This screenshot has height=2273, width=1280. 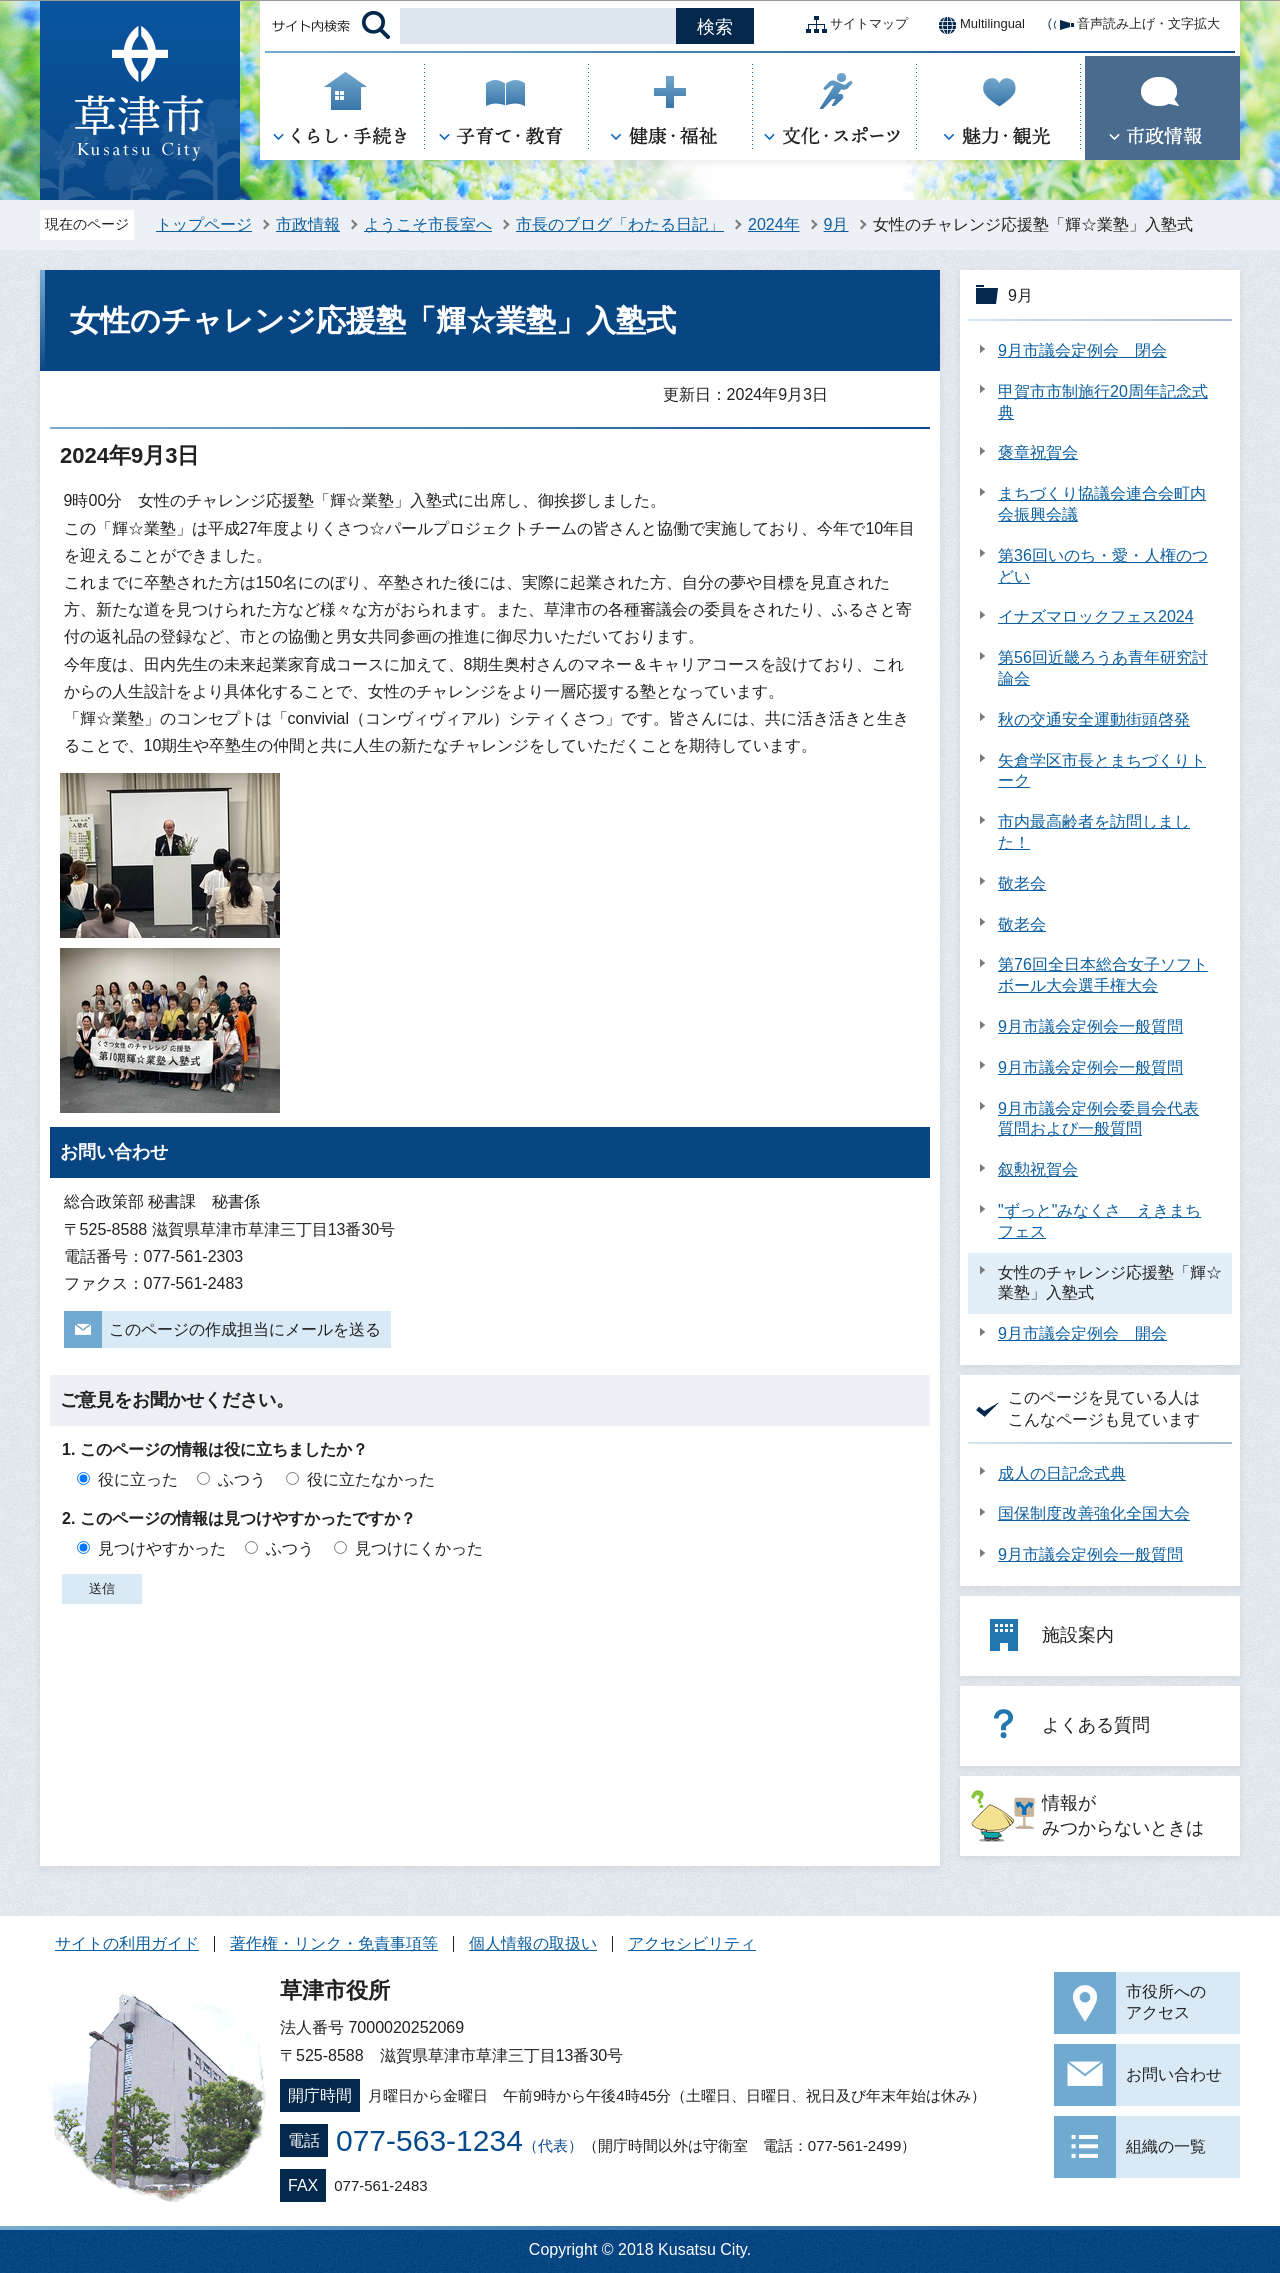 I want to click on 甲賀市市制施行20周年記念式典, so click(x=1103, y=402).